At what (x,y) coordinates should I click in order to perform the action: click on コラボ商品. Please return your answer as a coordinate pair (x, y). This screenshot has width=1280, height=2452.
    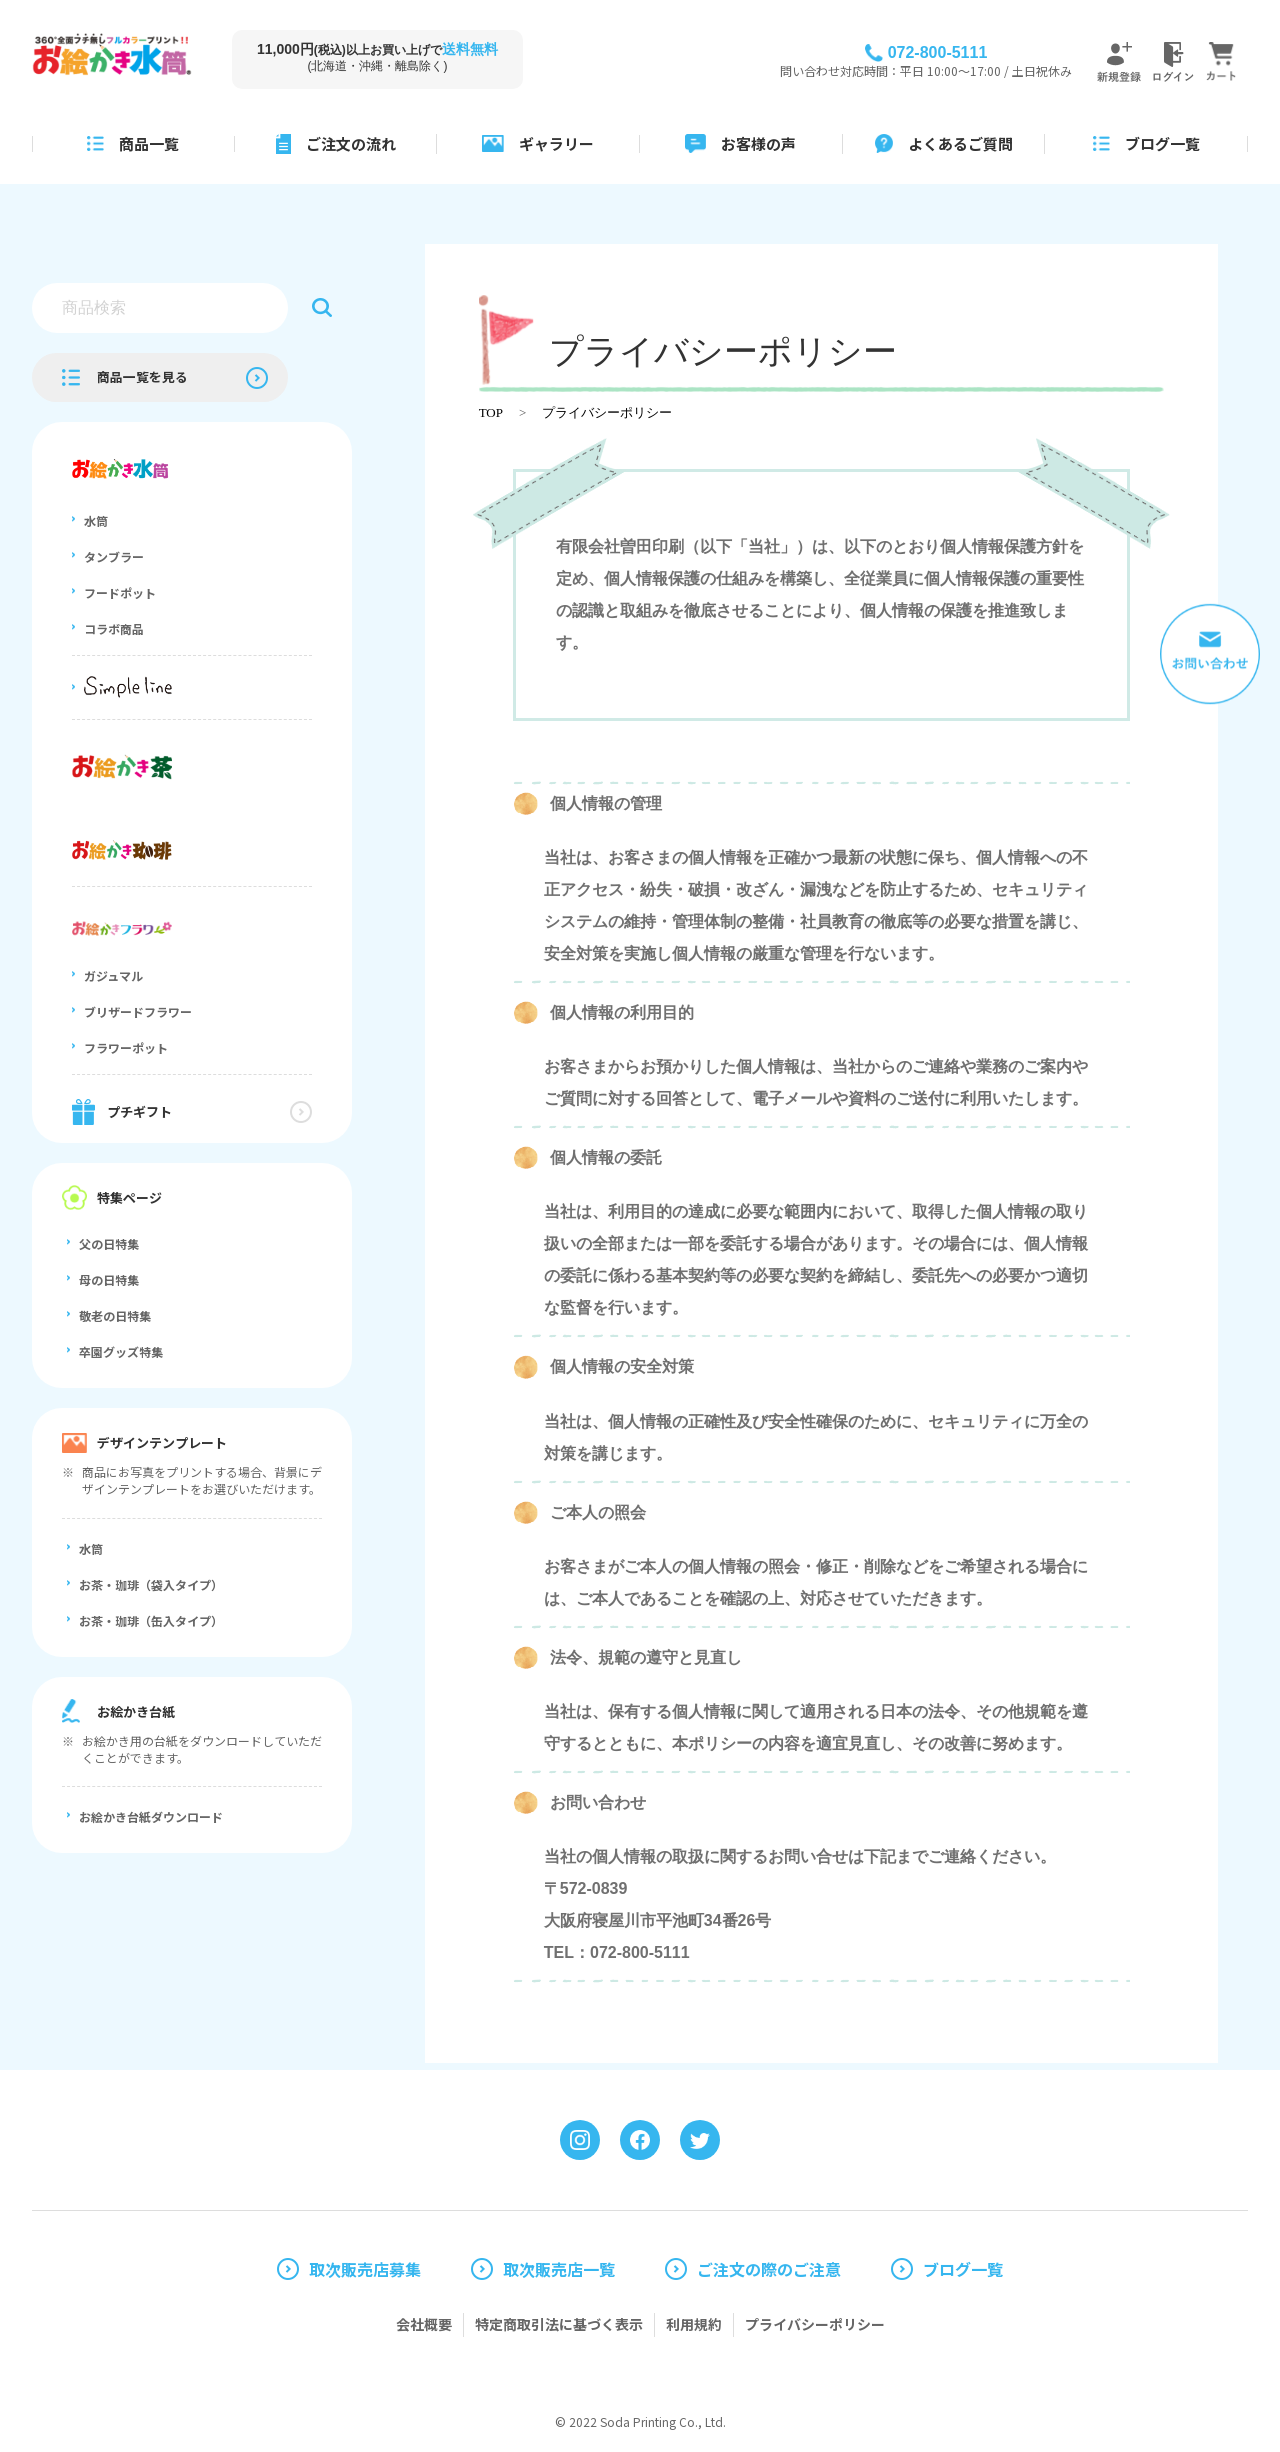
    Looking at the image, I should click on (114, 629).